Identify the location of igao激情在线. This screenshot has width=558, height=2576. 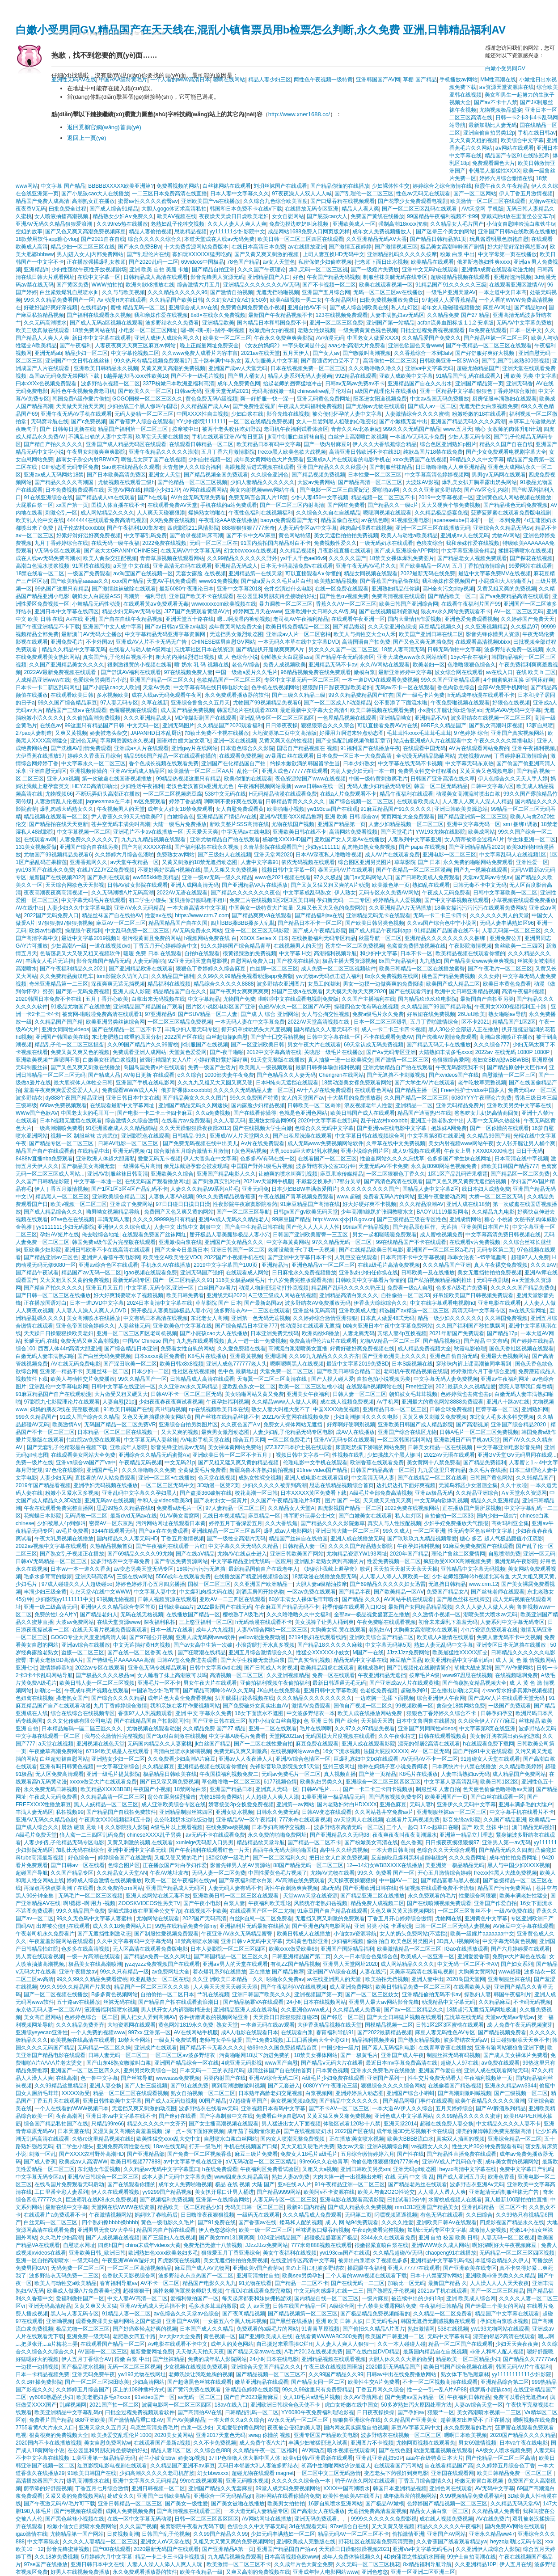
(31, 2534).